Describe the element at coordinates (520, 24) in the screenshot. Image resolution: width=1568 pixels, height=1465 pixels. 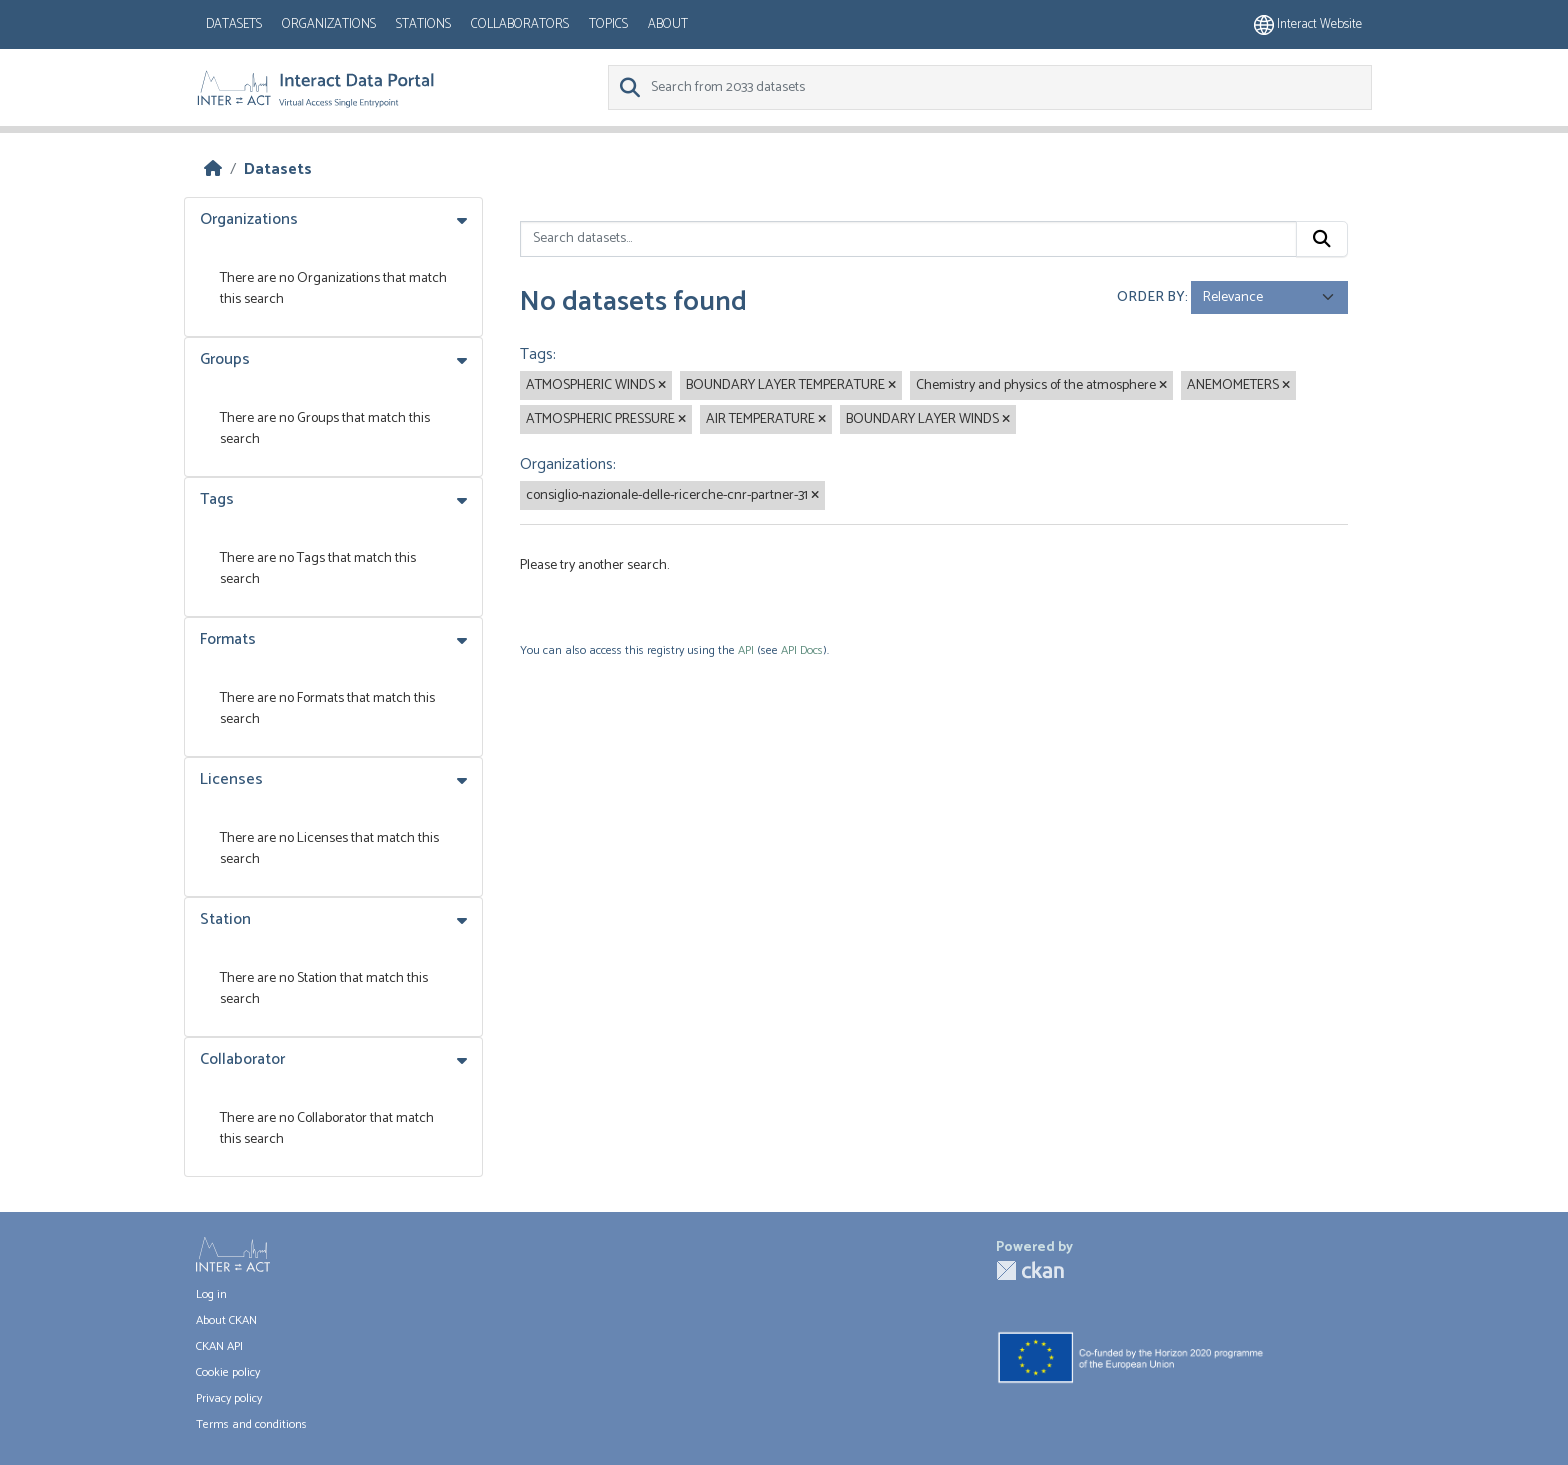
I see `Collaborators` at that location.